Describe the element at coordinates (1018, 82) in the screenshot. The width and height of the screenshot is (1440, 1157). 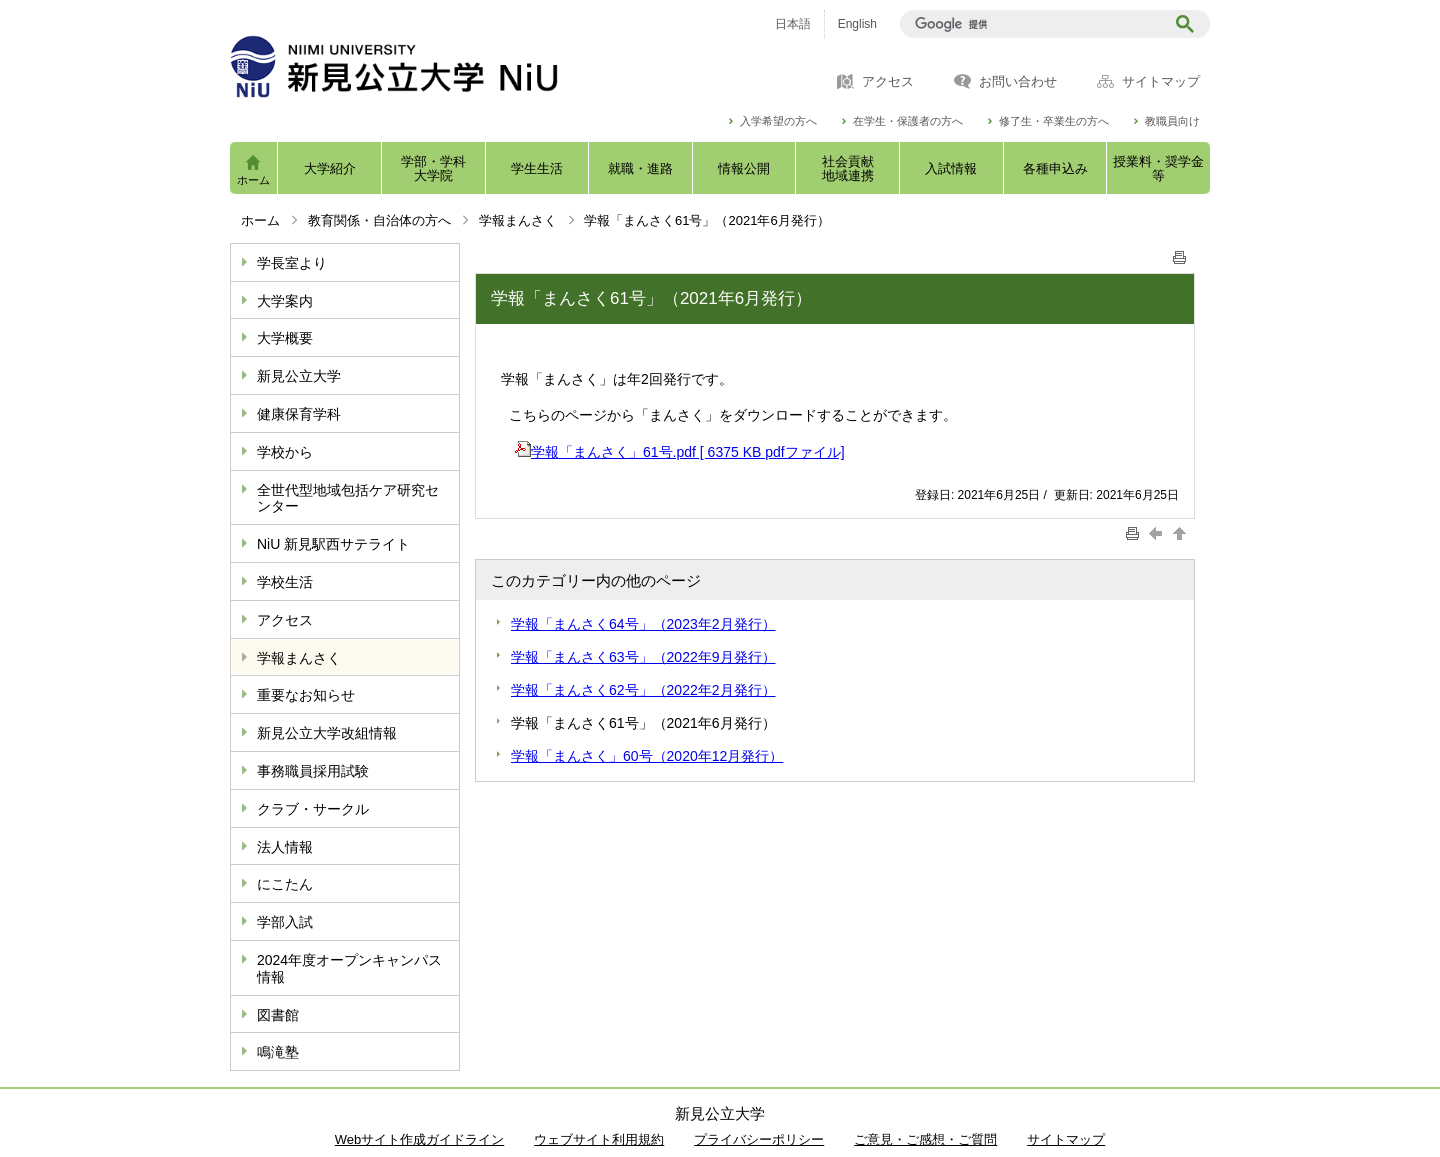
I see `お問い合わせ` at that location.